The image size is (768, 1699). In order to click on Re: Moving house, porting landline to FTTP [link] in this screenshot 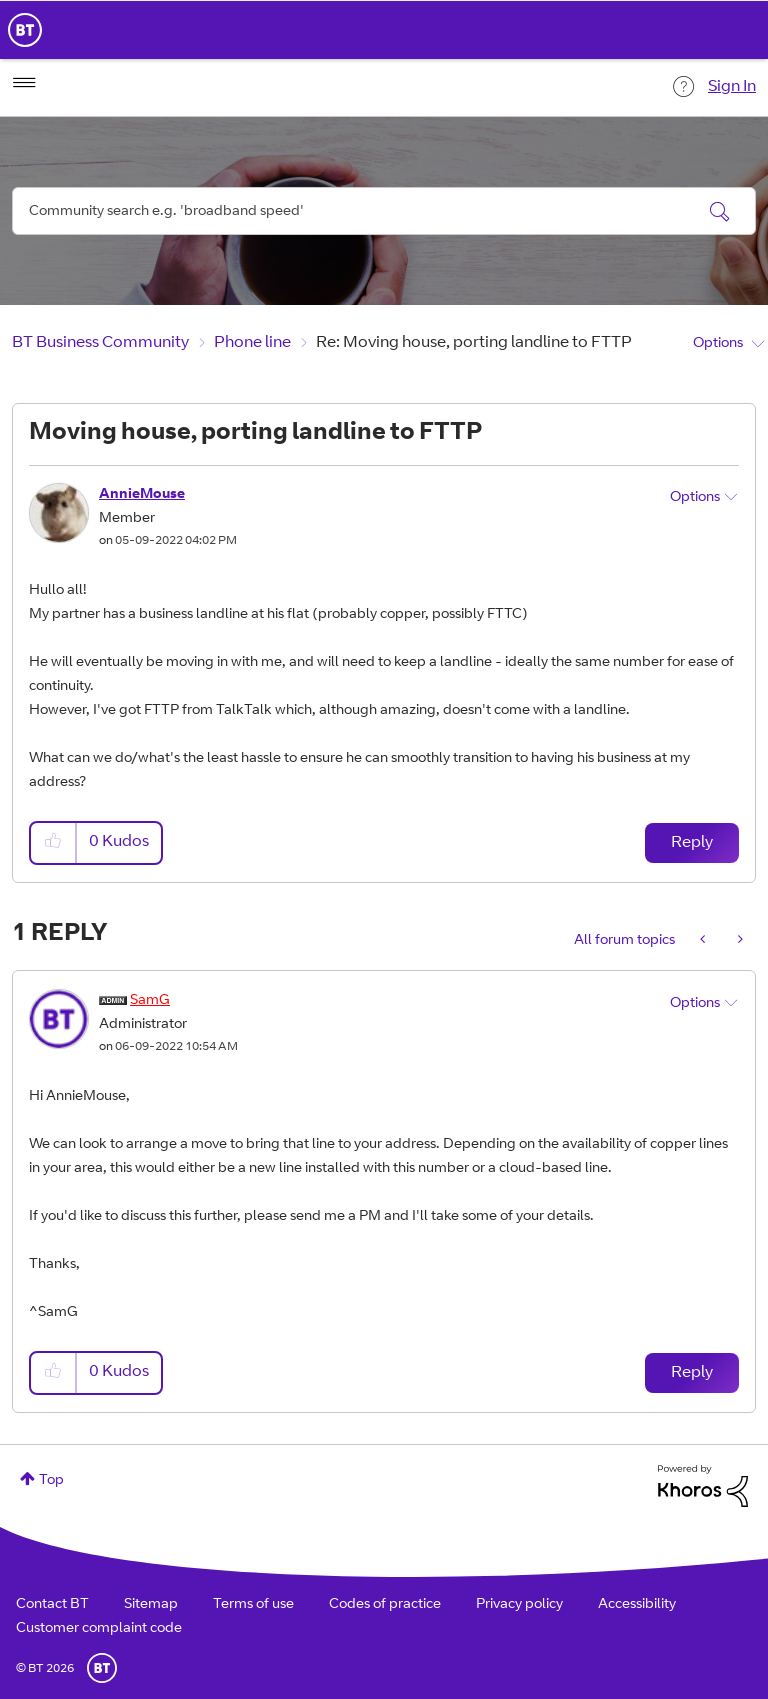, I will do `click(474, 343)`.